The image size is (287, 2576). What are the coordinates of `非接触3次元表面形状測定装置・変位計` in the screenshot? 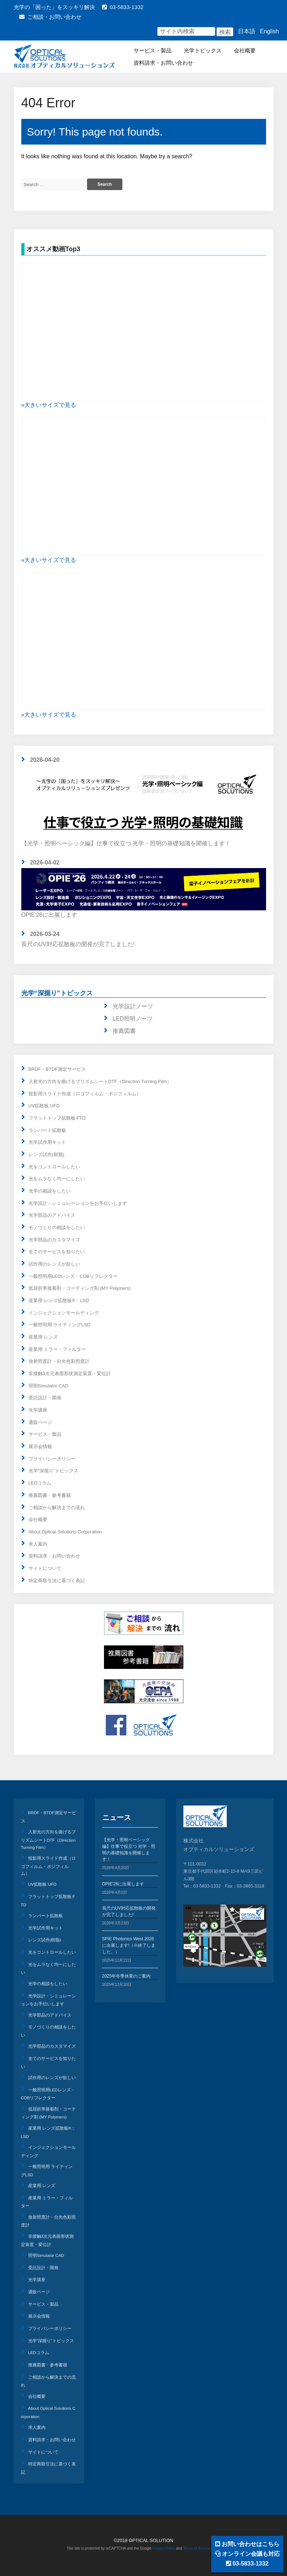 It's located at (70, 1373).